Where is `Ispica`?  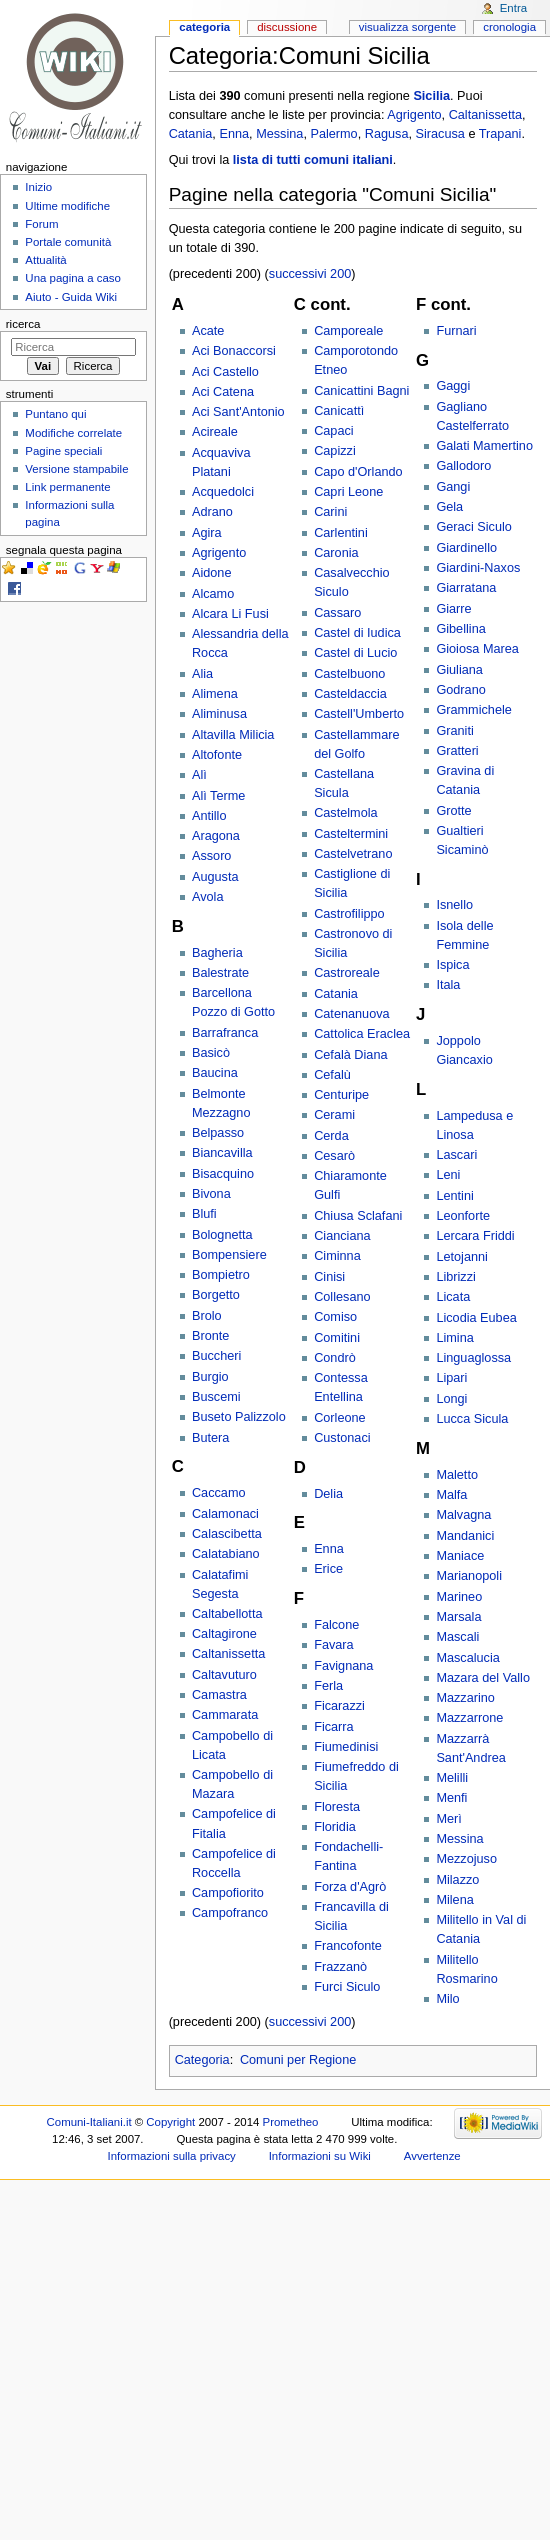 Ispica is located at coordinates (452, 965).